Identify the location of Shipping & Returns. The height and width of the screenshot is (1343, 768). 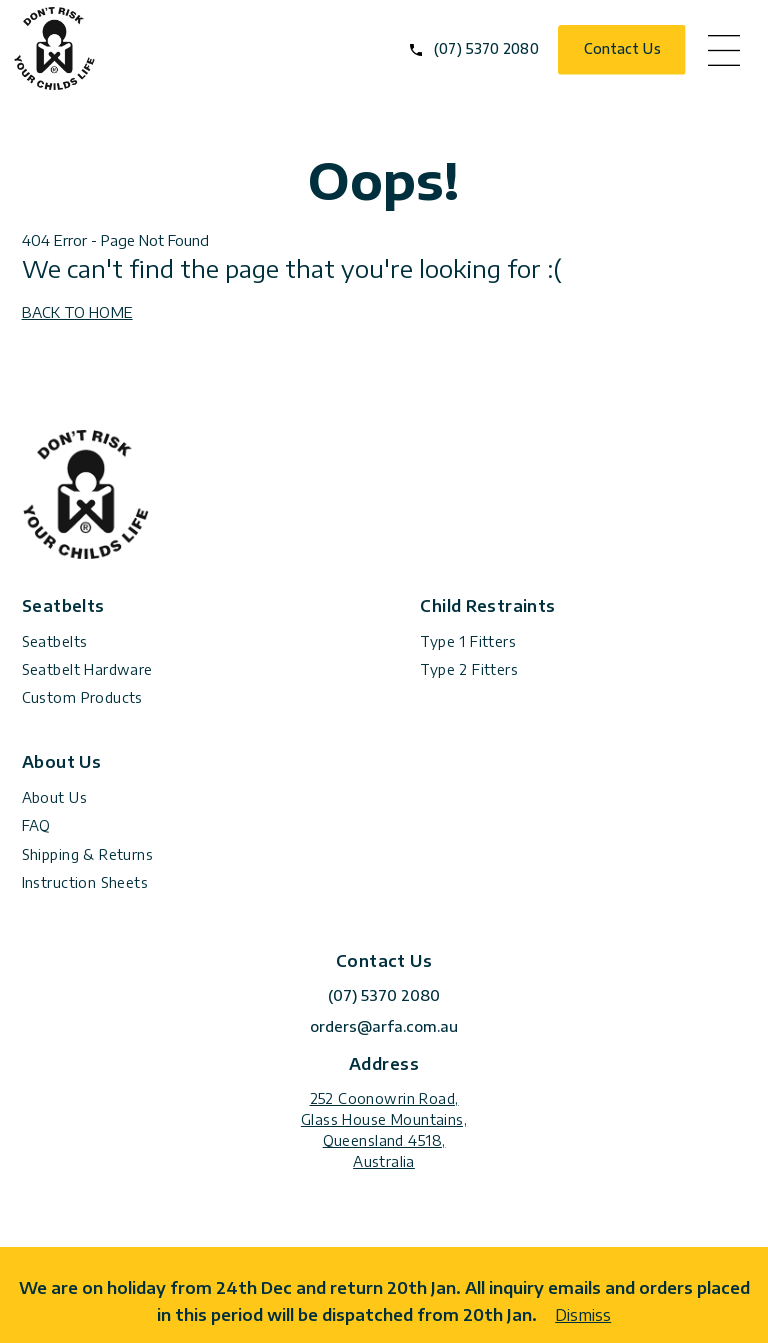
(88, 854).